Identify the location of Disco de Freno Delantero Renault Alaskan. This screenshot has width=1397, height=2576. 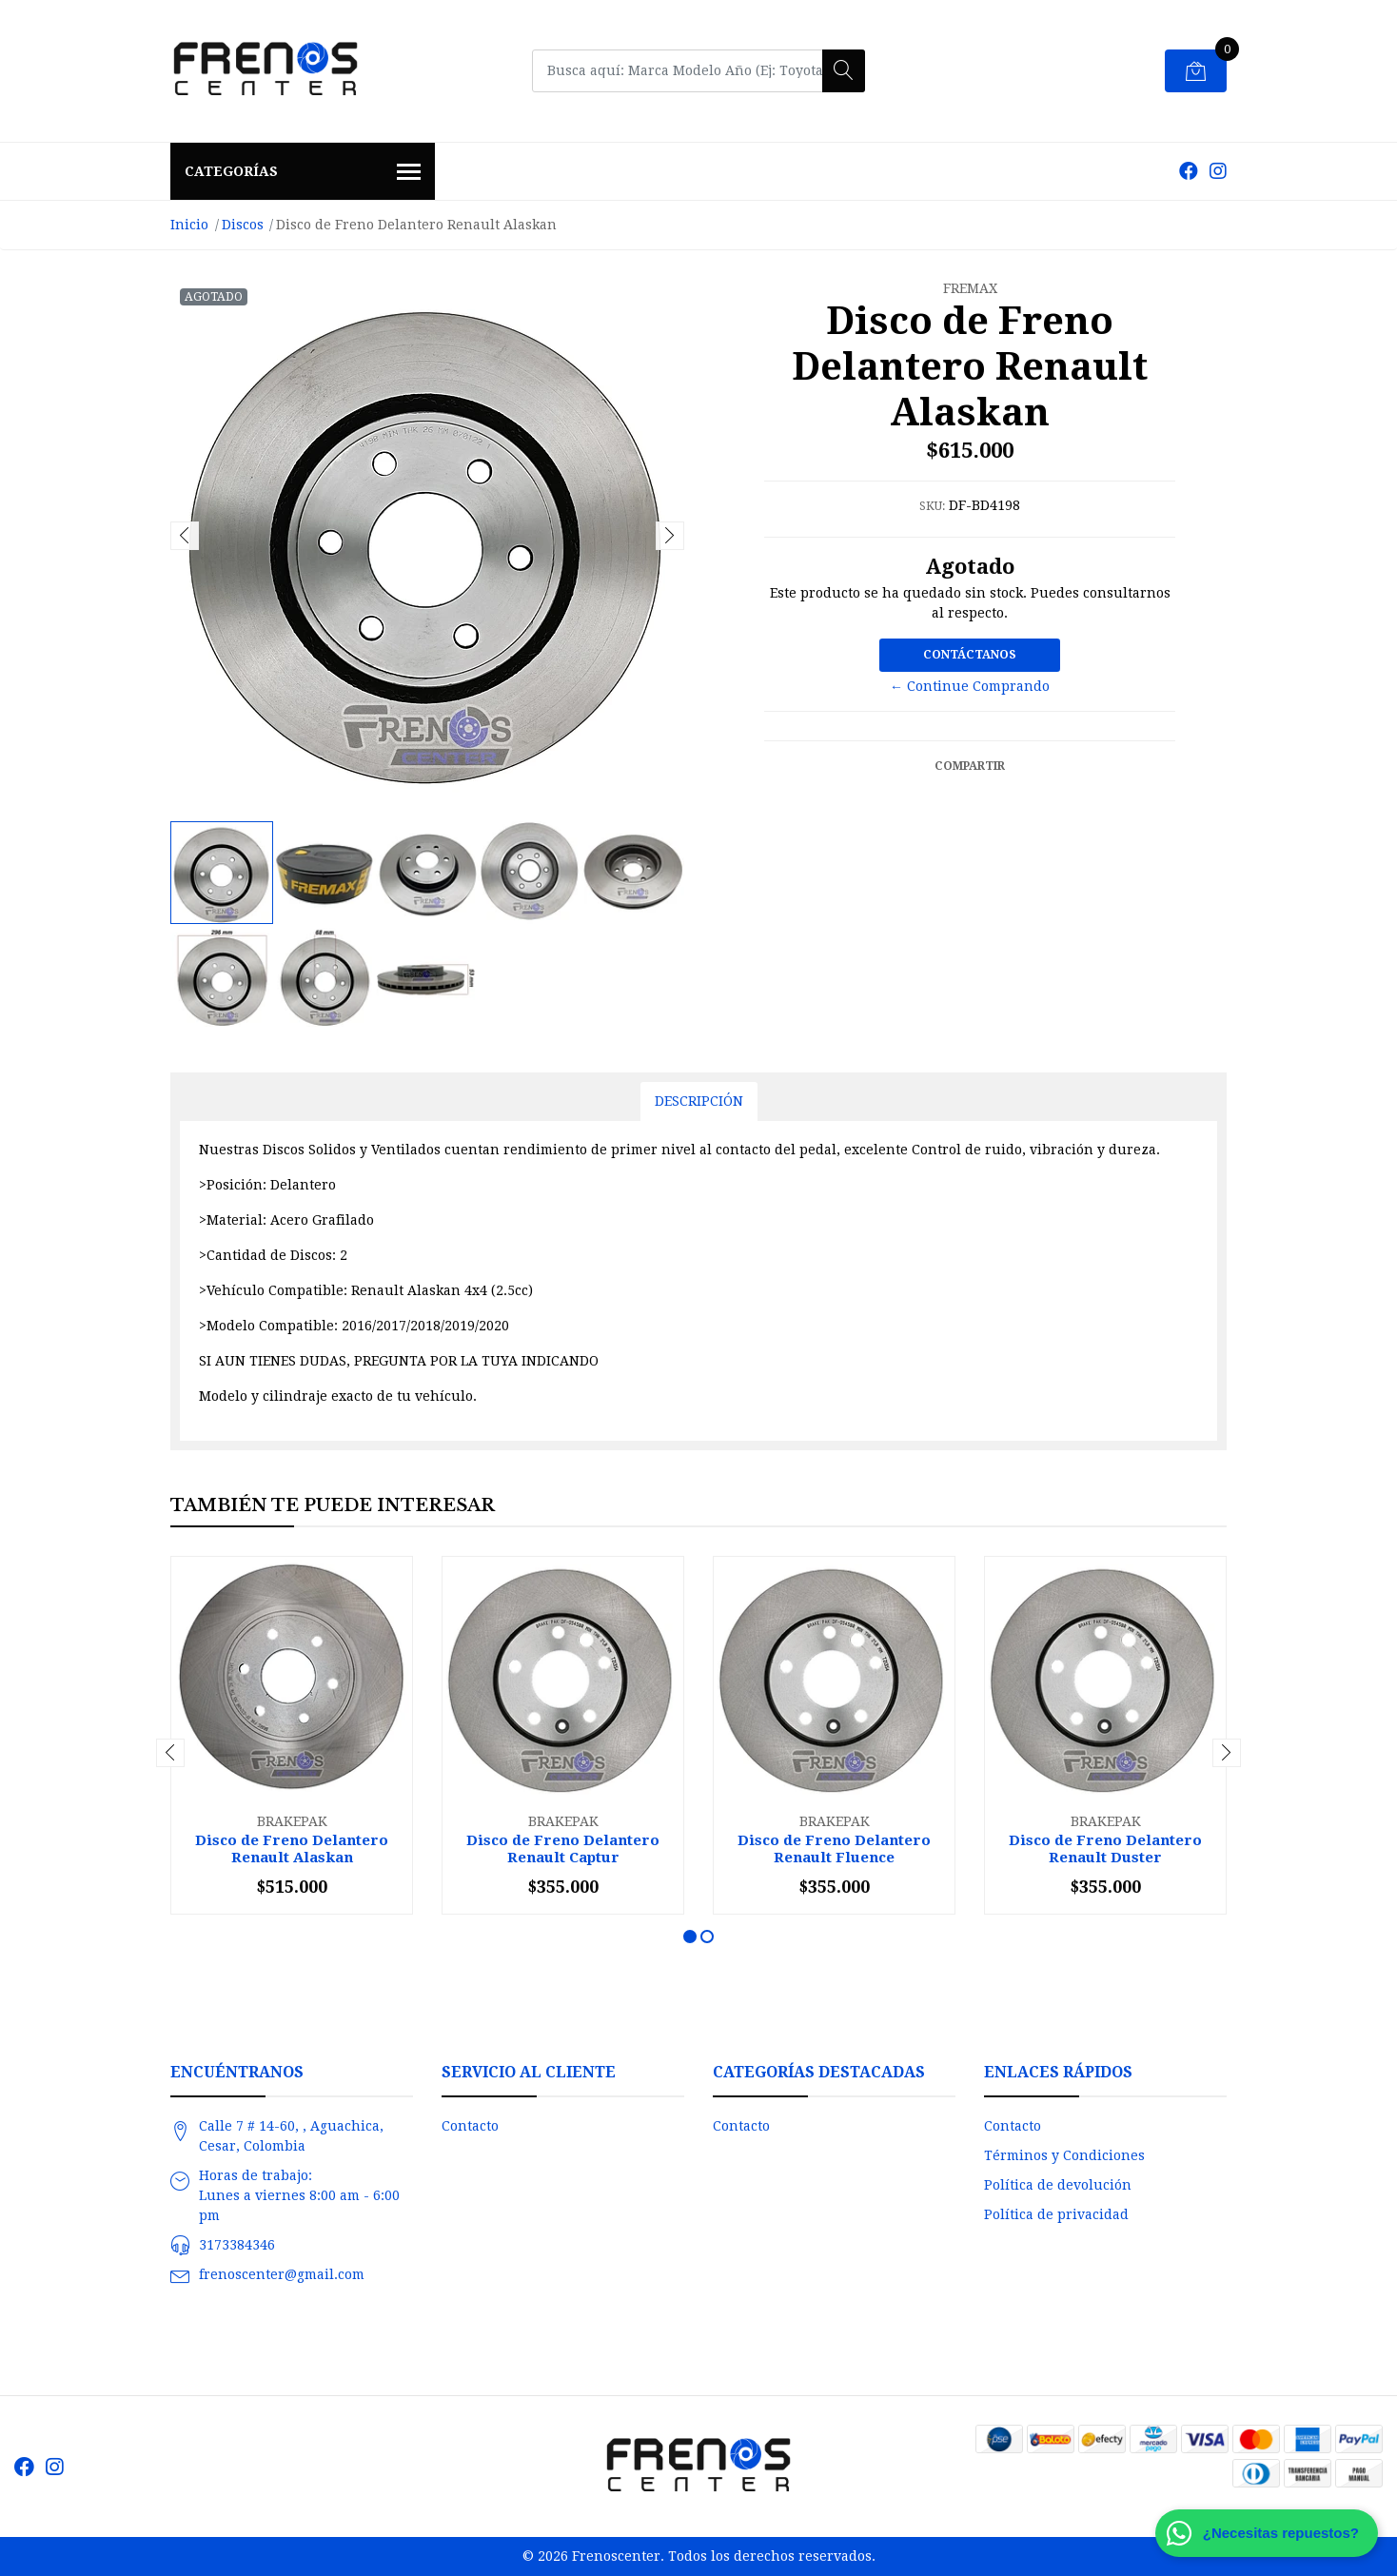
(291, 1849).